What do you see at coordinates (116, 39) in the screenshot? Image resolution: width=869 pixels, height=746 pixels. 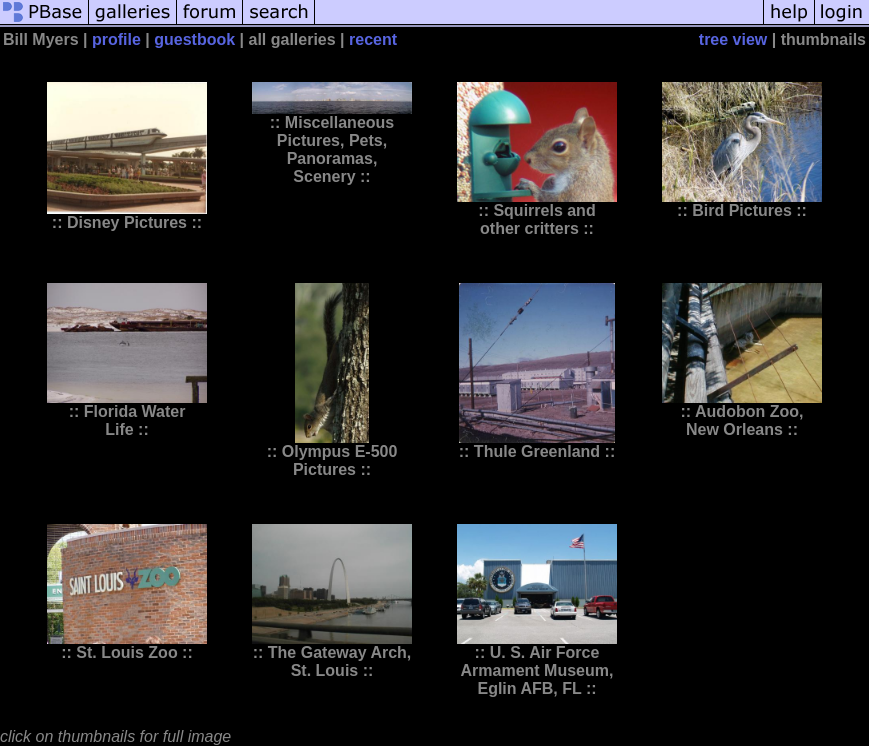 I see `profile` at bounding box center [116, 39].